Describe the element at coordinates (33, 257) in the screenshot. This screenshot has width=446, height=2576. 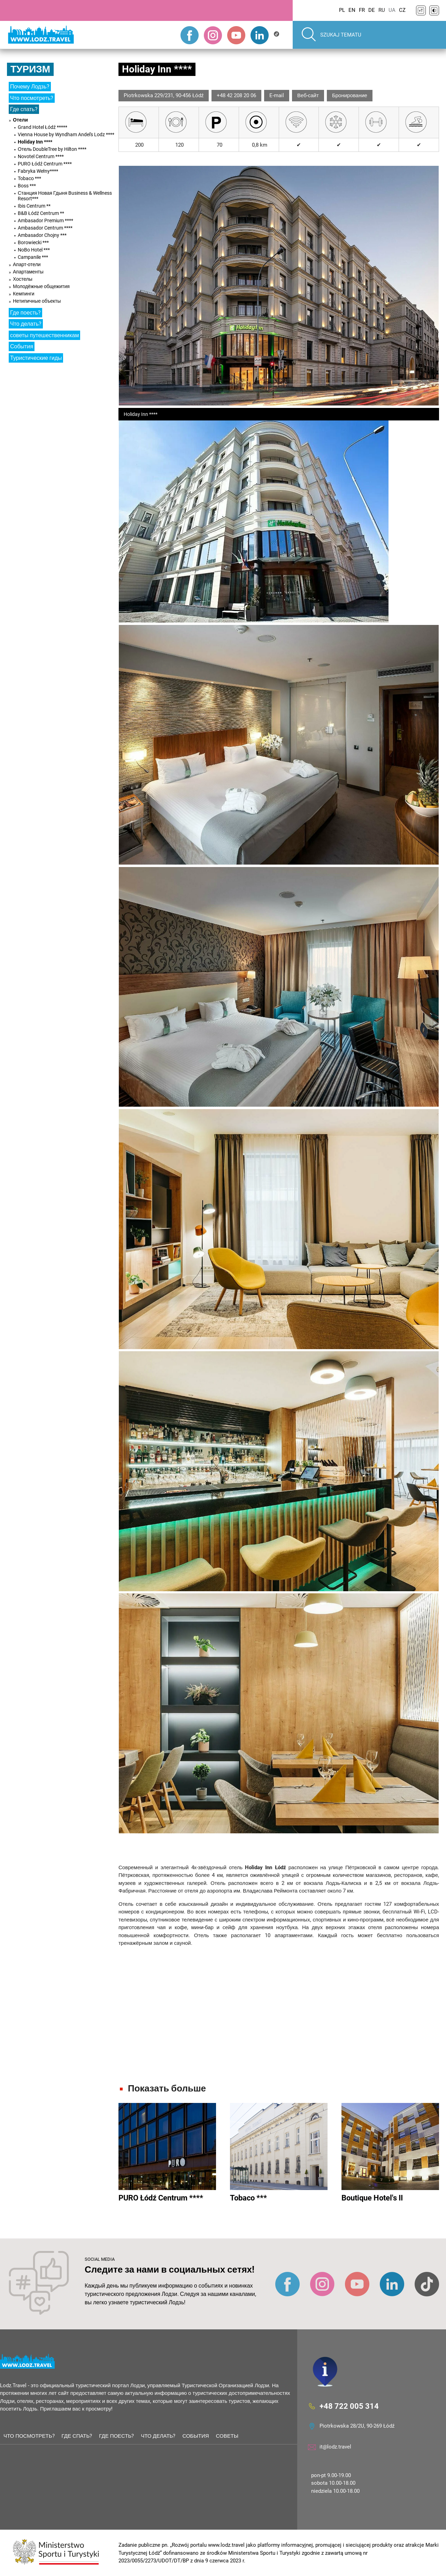
I see `Campanile ***` at that location.